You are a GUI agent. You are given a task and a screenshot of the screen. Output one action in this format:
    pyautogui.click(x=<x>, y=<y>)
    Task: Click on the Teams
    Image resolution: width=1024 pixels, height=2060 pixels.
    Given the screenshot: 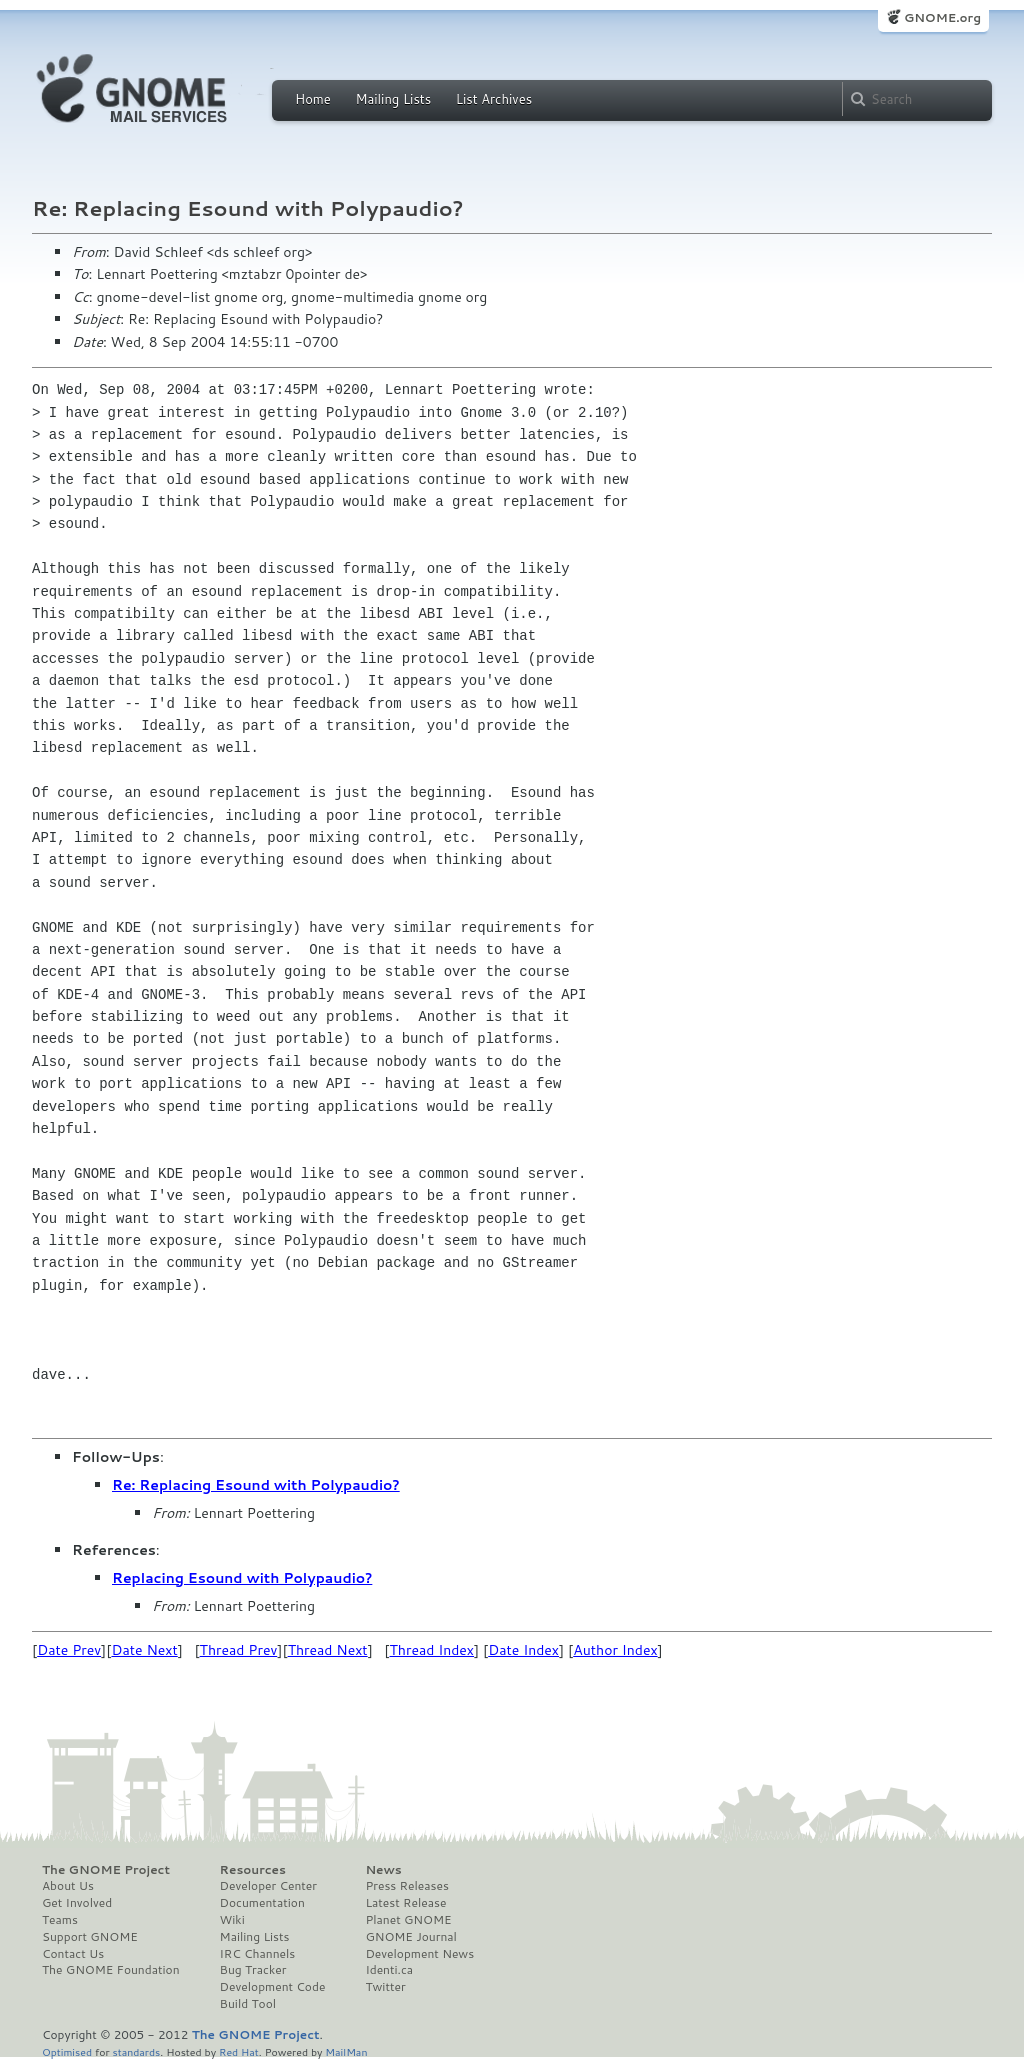 What is the action you would take?
    pyautogui.click(x=60, y=1920)
    